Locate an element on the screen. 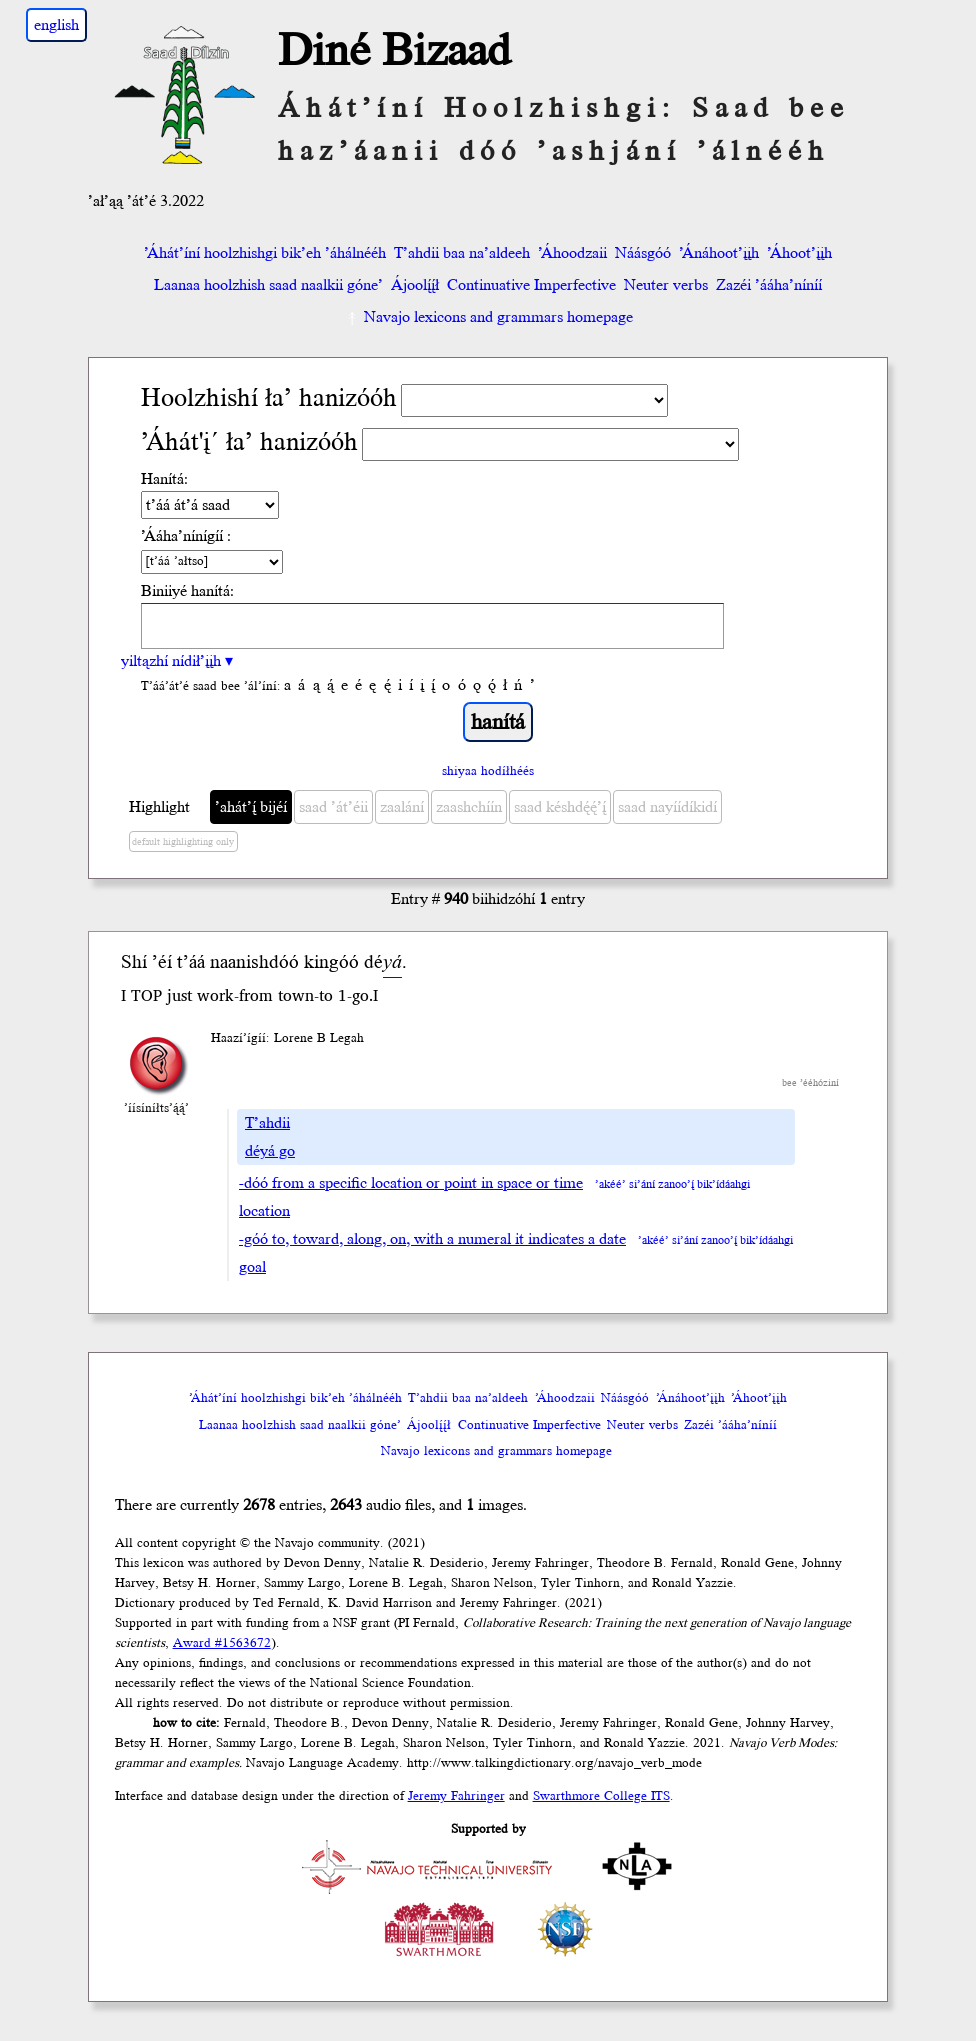 This screenshot has width=976, height=2041. ’akéé’ si’ání zanoo’į́ bik’ídáahgi is located at coordinates (672, 1184).